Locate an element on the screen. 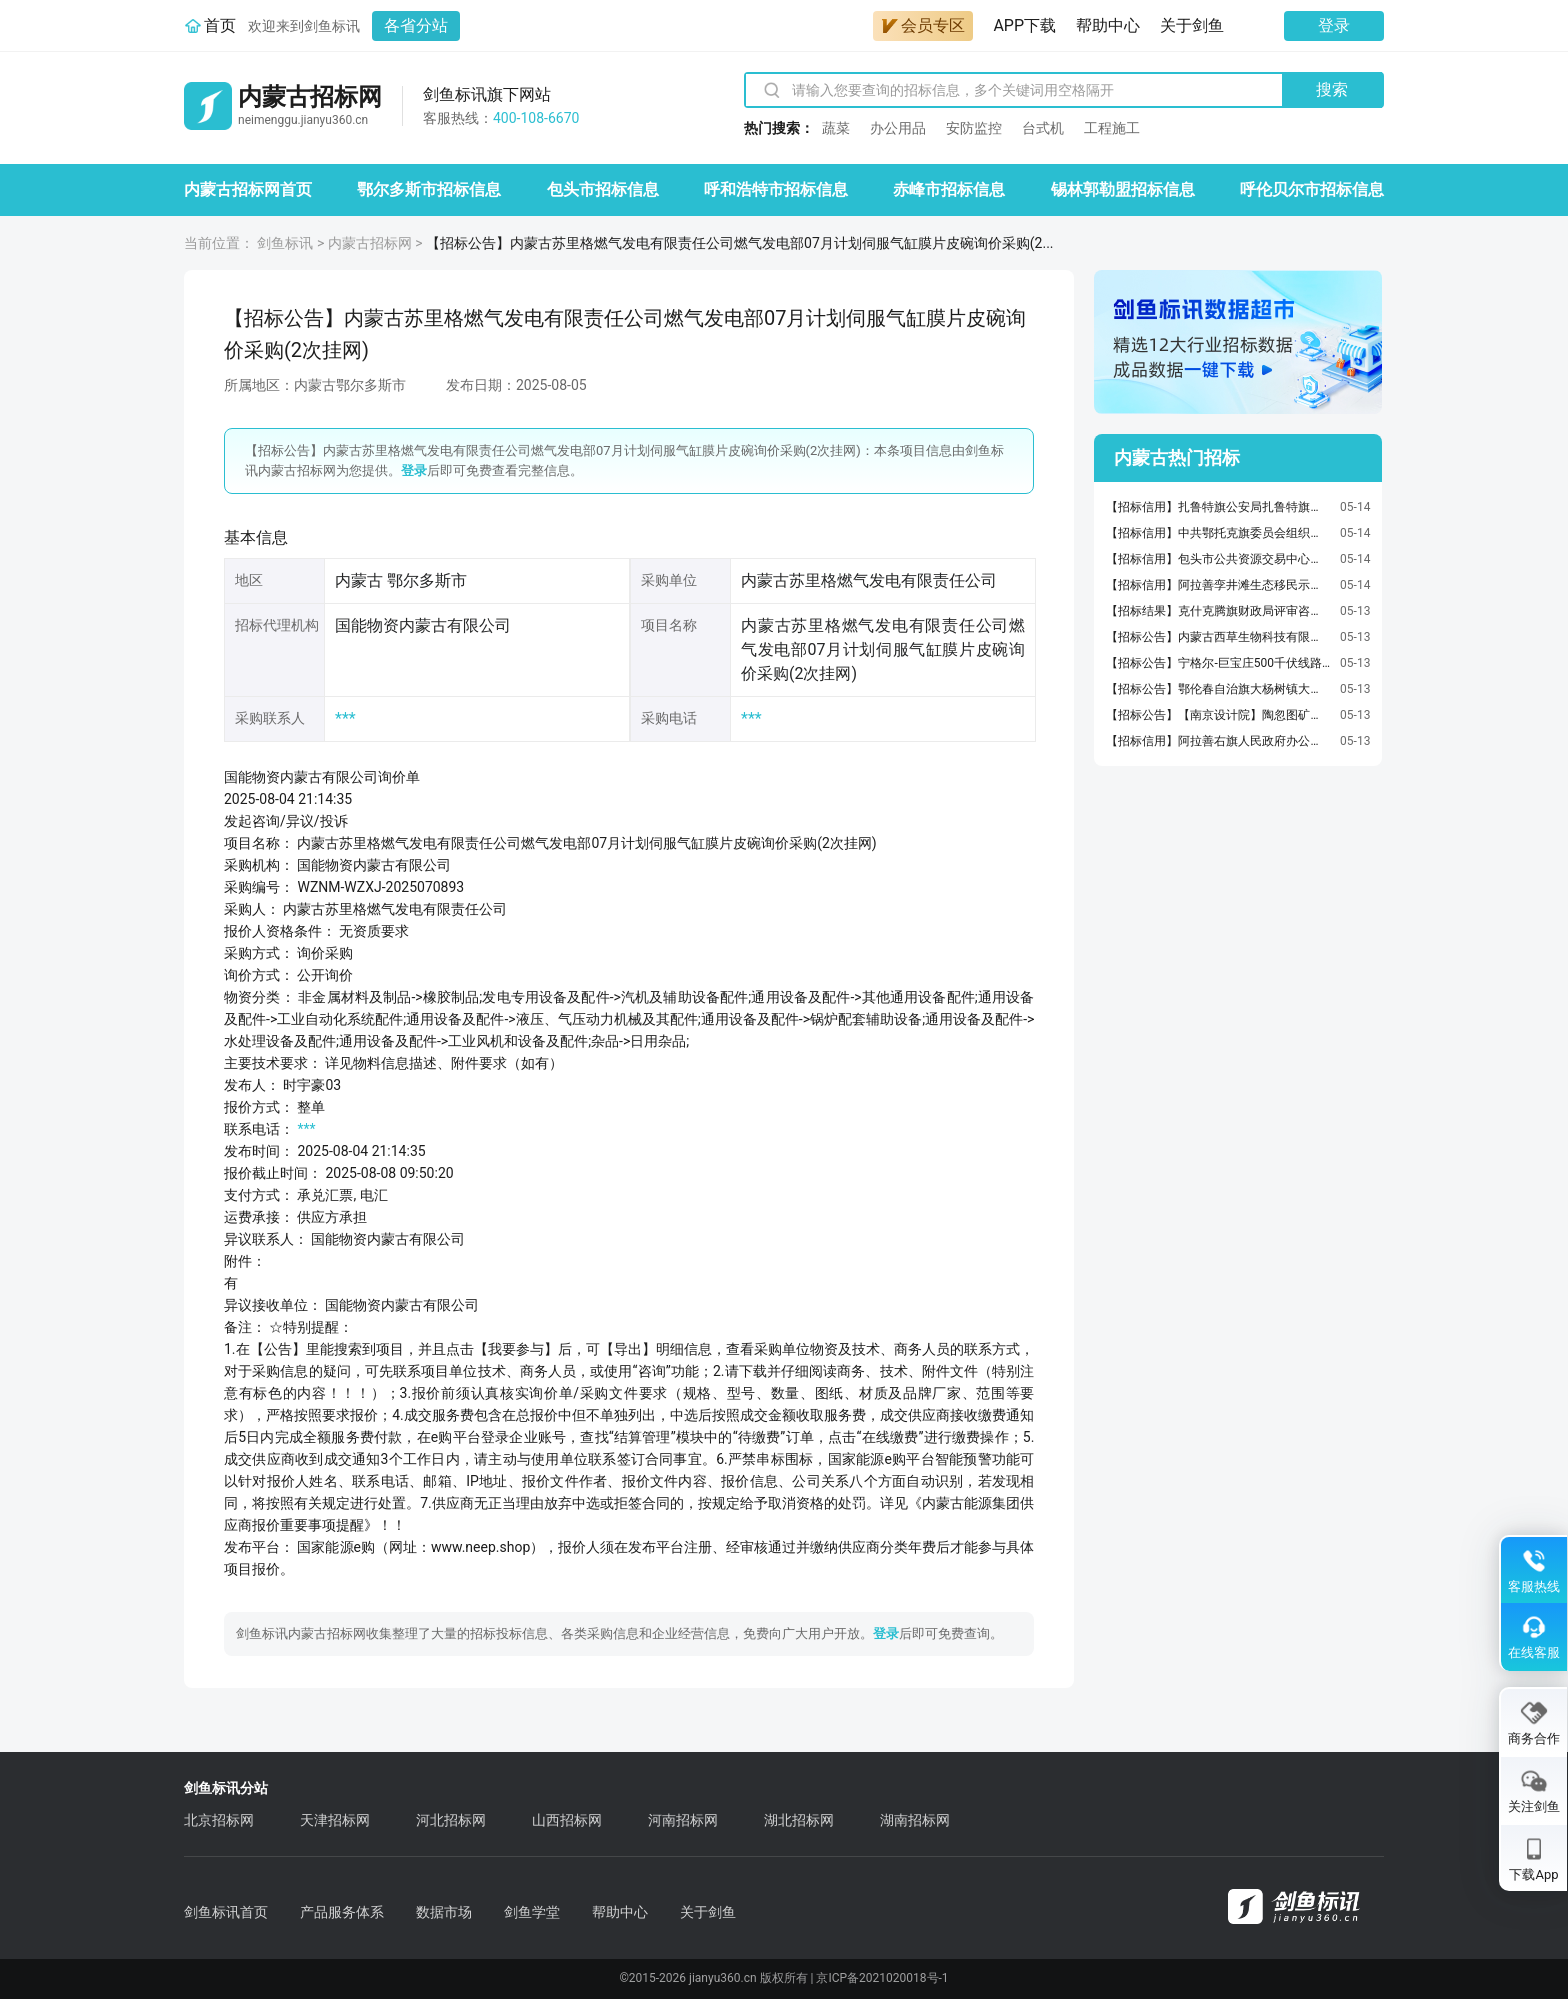 This screenshot has width=1568, height=1999. 【招标信用】阿拉善右旗人民政府办公室阿拉善右旗人民政府办公室车辆加油服务定点服务采购合同政府采购合同公告 is located at coordinates (1218, 741).